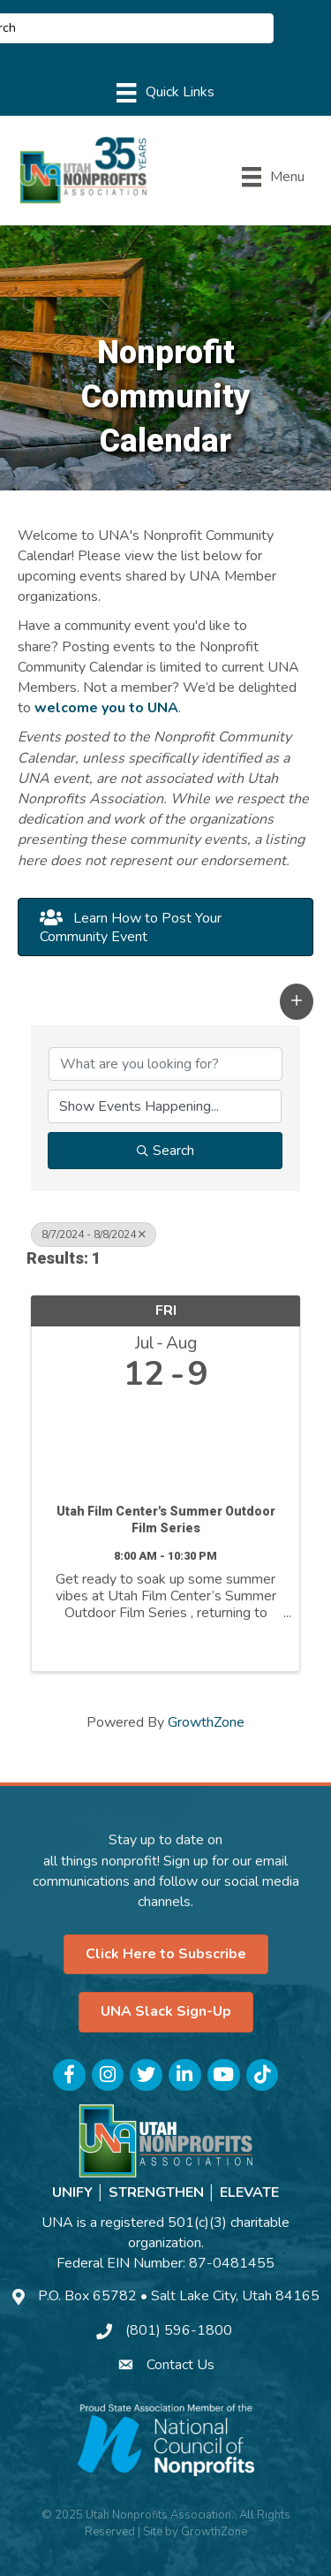 This screenshot has width=331, height=2576. Describe the element at coordinates (165, 1150) in the screenshot. I see `Search [Search Submit]` at that location.